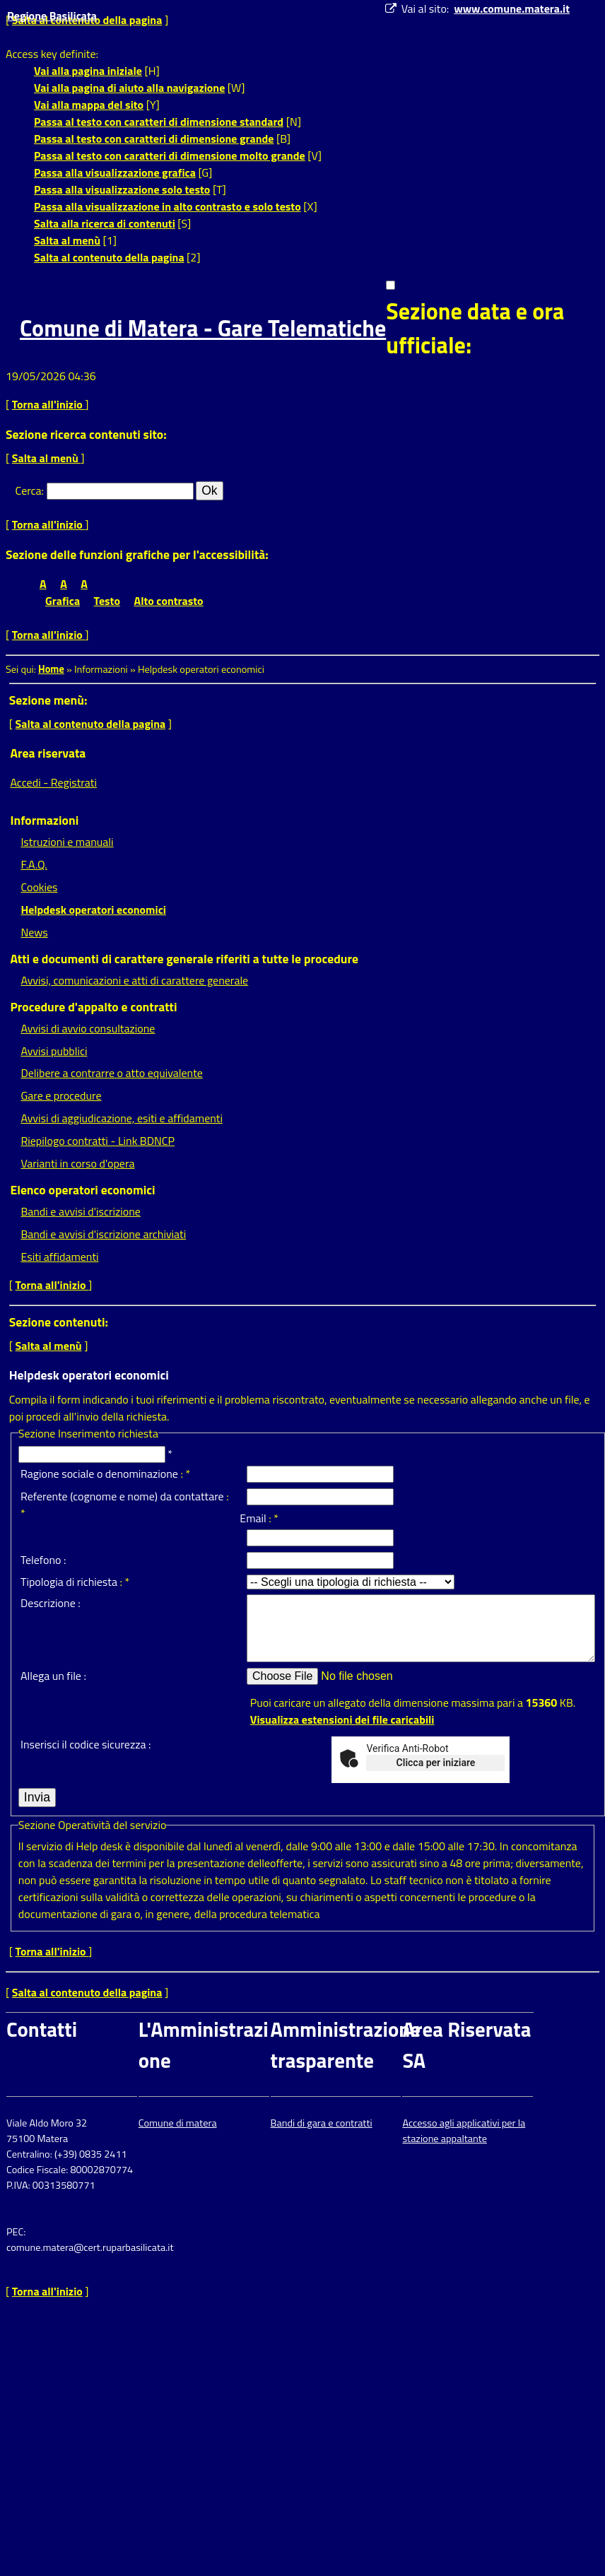 This screenshot has width=605, height=2576. What do you see at coordinates (87, 1028) in the screenshot?
I see `Avvisi di avvio consultazione` at bounding box center [87, 1028].